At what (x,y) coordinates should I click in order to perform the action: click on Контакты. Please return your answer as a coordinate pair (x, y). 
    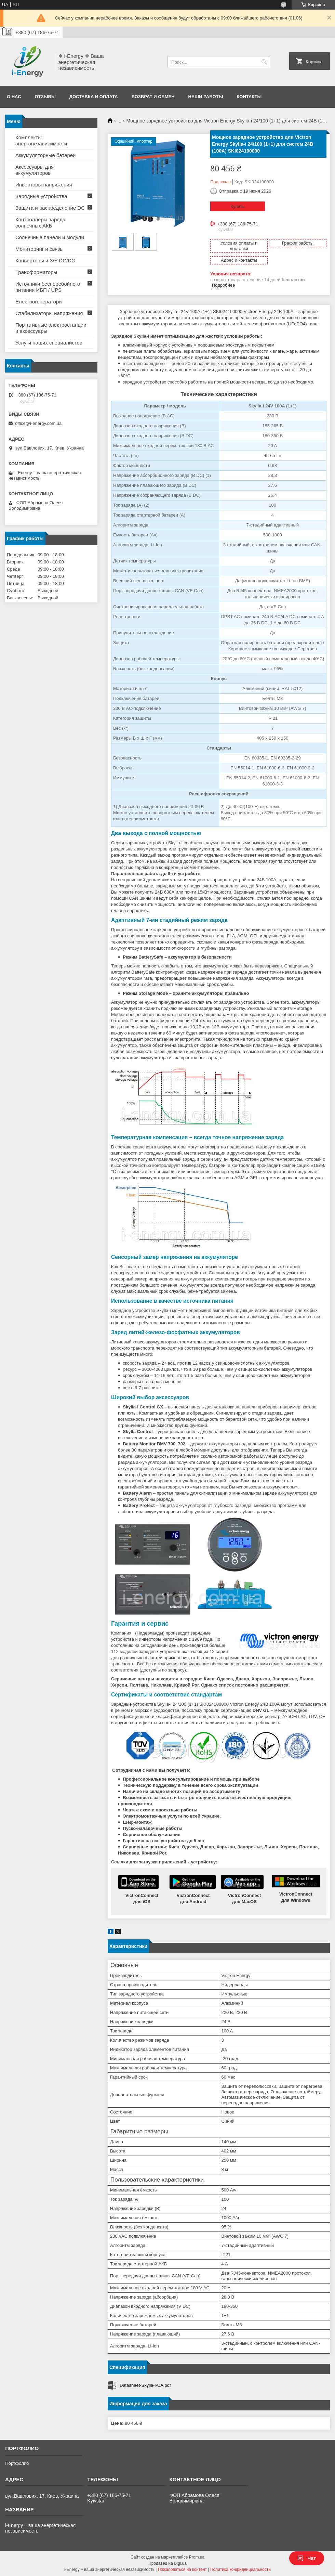
    Looking at the image, I should click on (249, 96).